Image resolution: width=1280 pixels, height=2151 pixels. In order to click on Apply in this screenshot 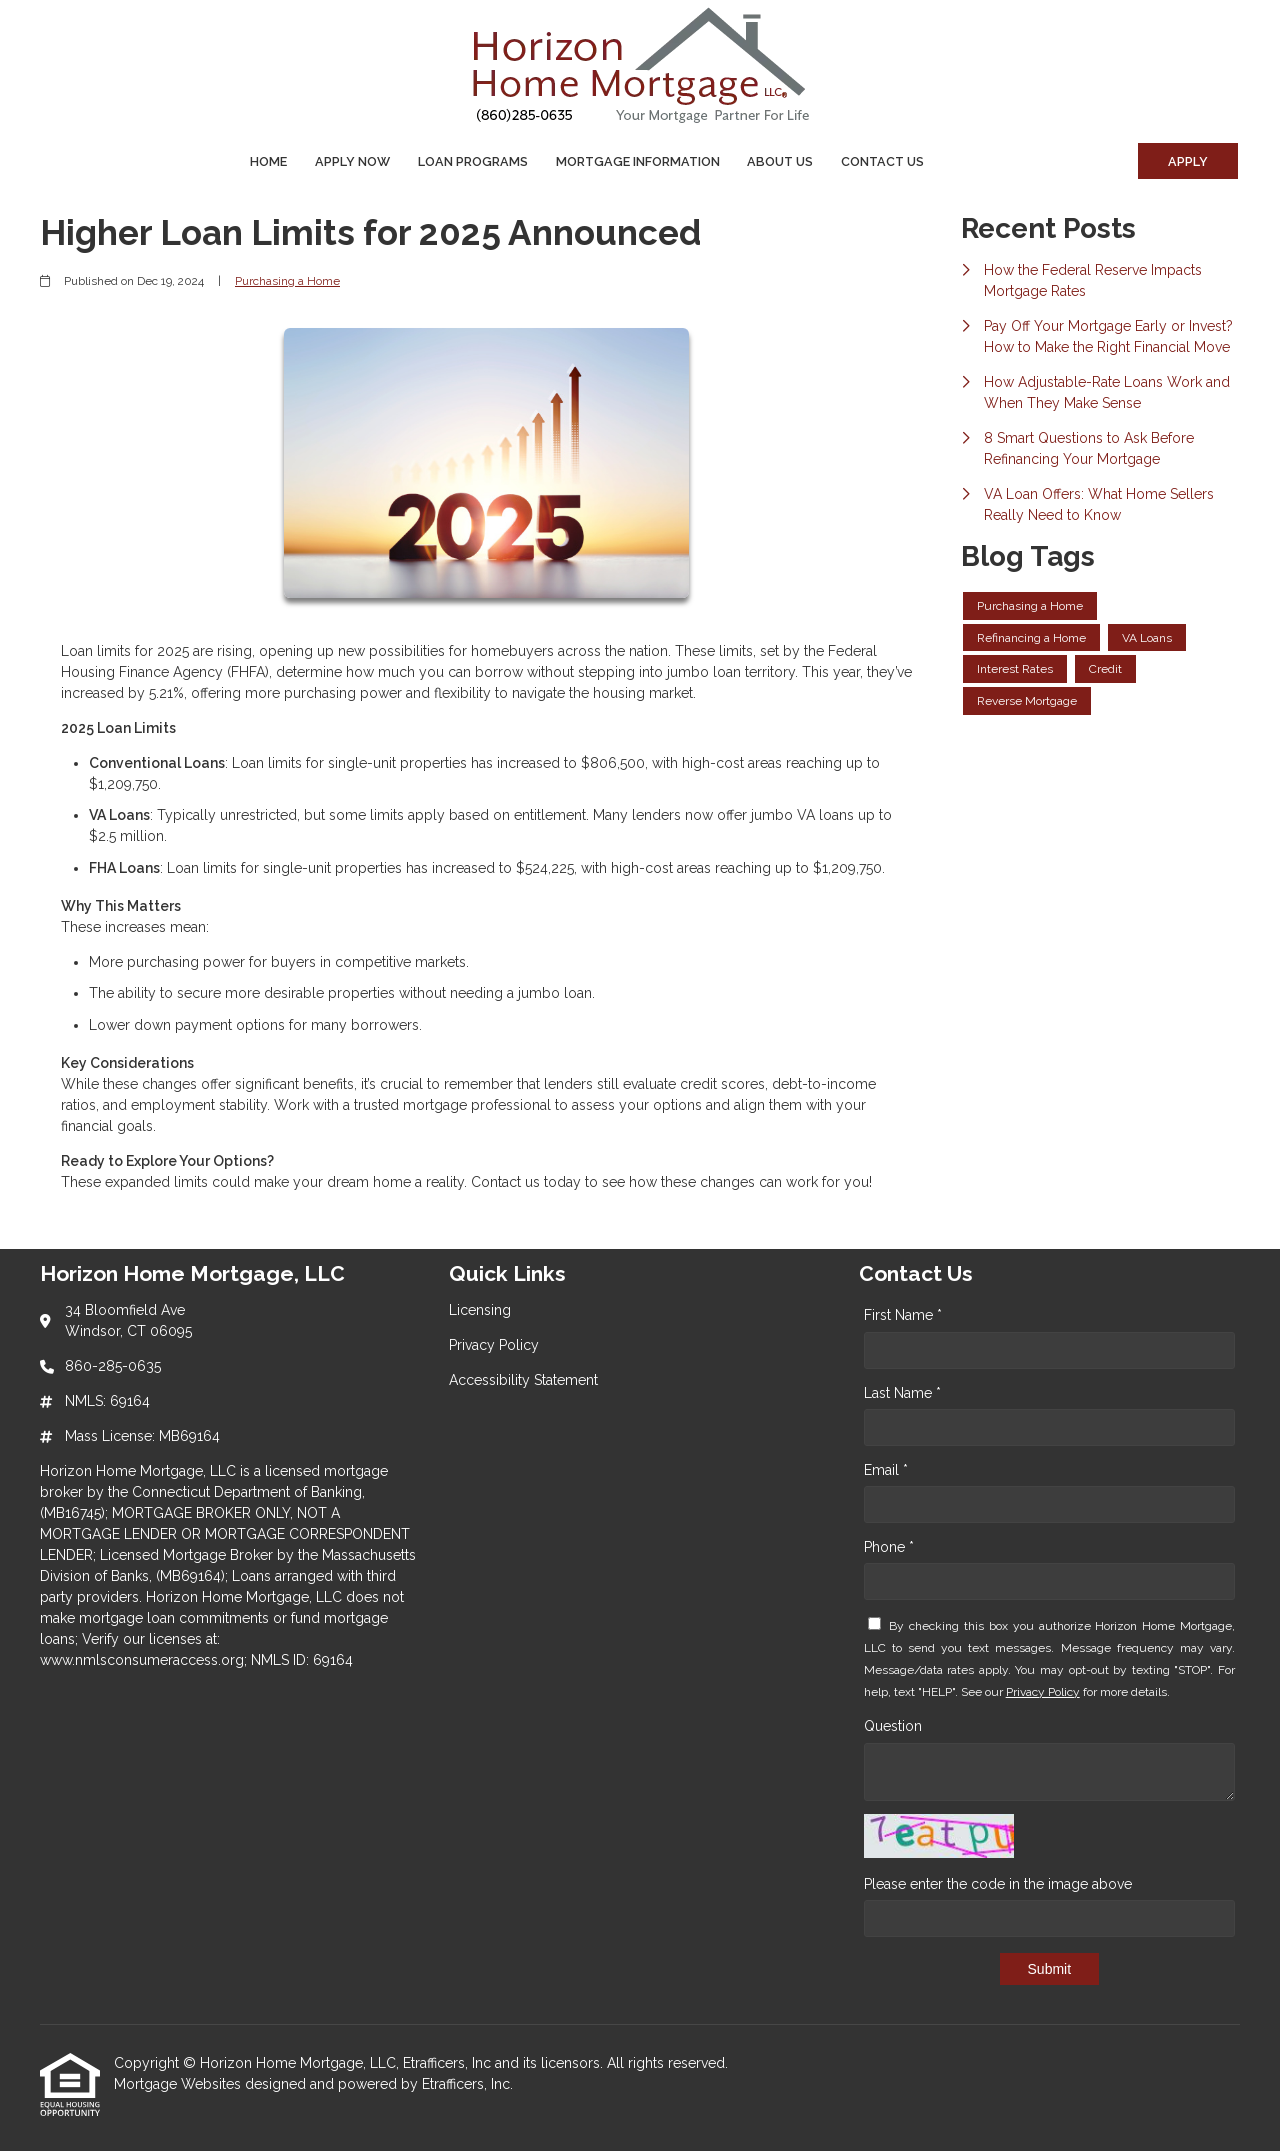, I will do `click(1188, 161)`.